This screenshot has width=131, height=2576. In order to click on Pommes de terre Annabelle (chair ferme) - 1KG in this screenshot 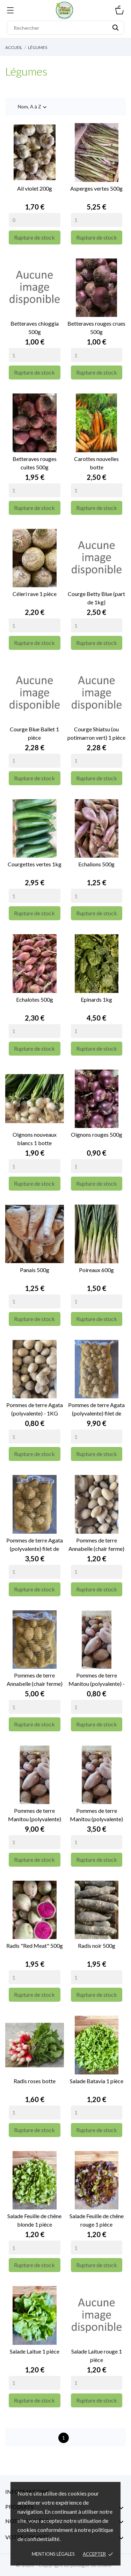, I will do `click(96, 1545)`.